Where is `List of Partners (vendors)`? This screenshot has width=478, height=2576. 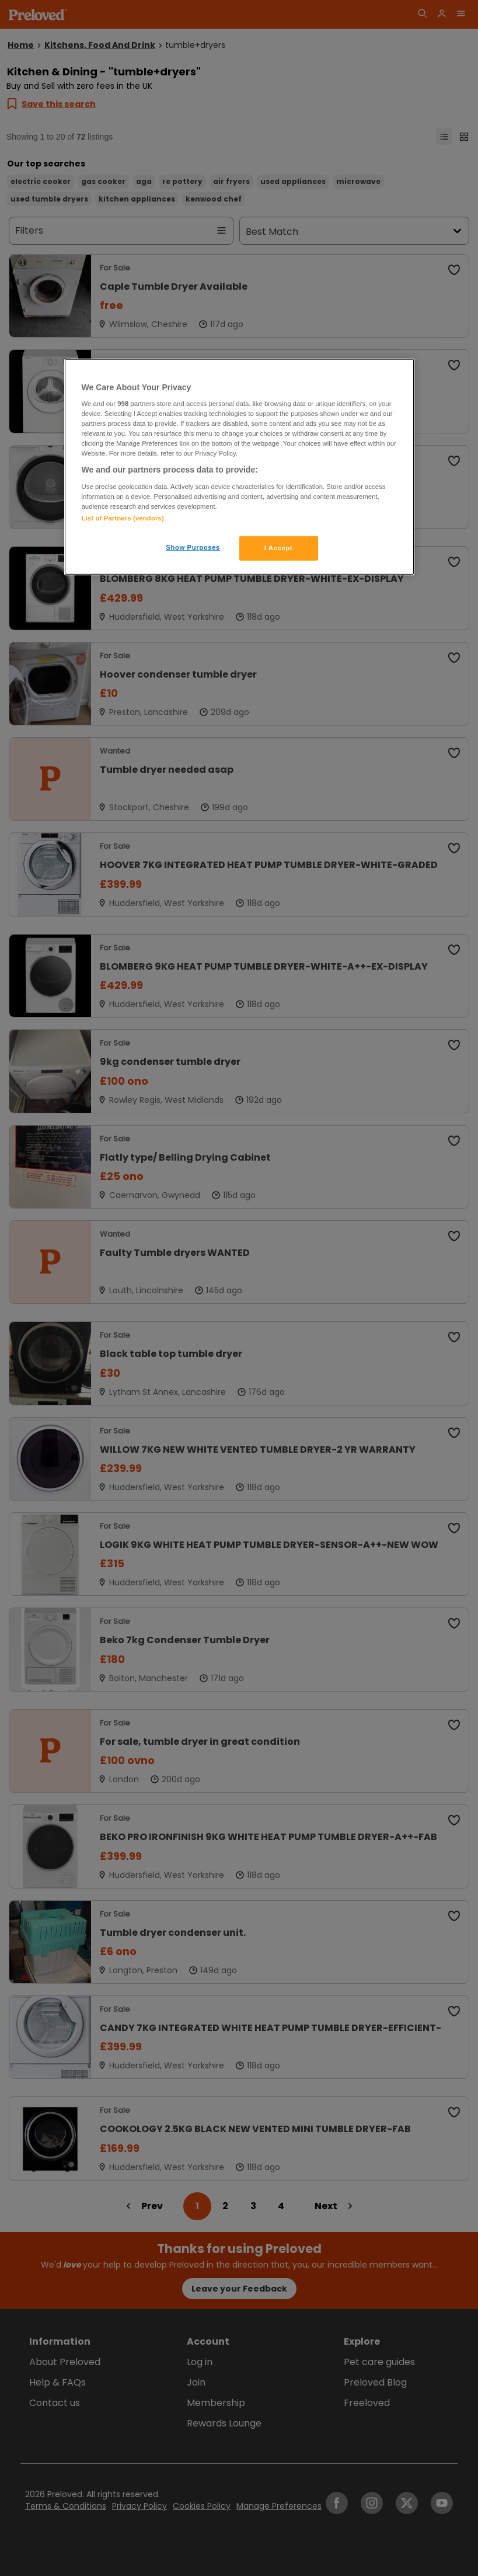 List of Partners (vendors) is located at coordinates (123, 518).